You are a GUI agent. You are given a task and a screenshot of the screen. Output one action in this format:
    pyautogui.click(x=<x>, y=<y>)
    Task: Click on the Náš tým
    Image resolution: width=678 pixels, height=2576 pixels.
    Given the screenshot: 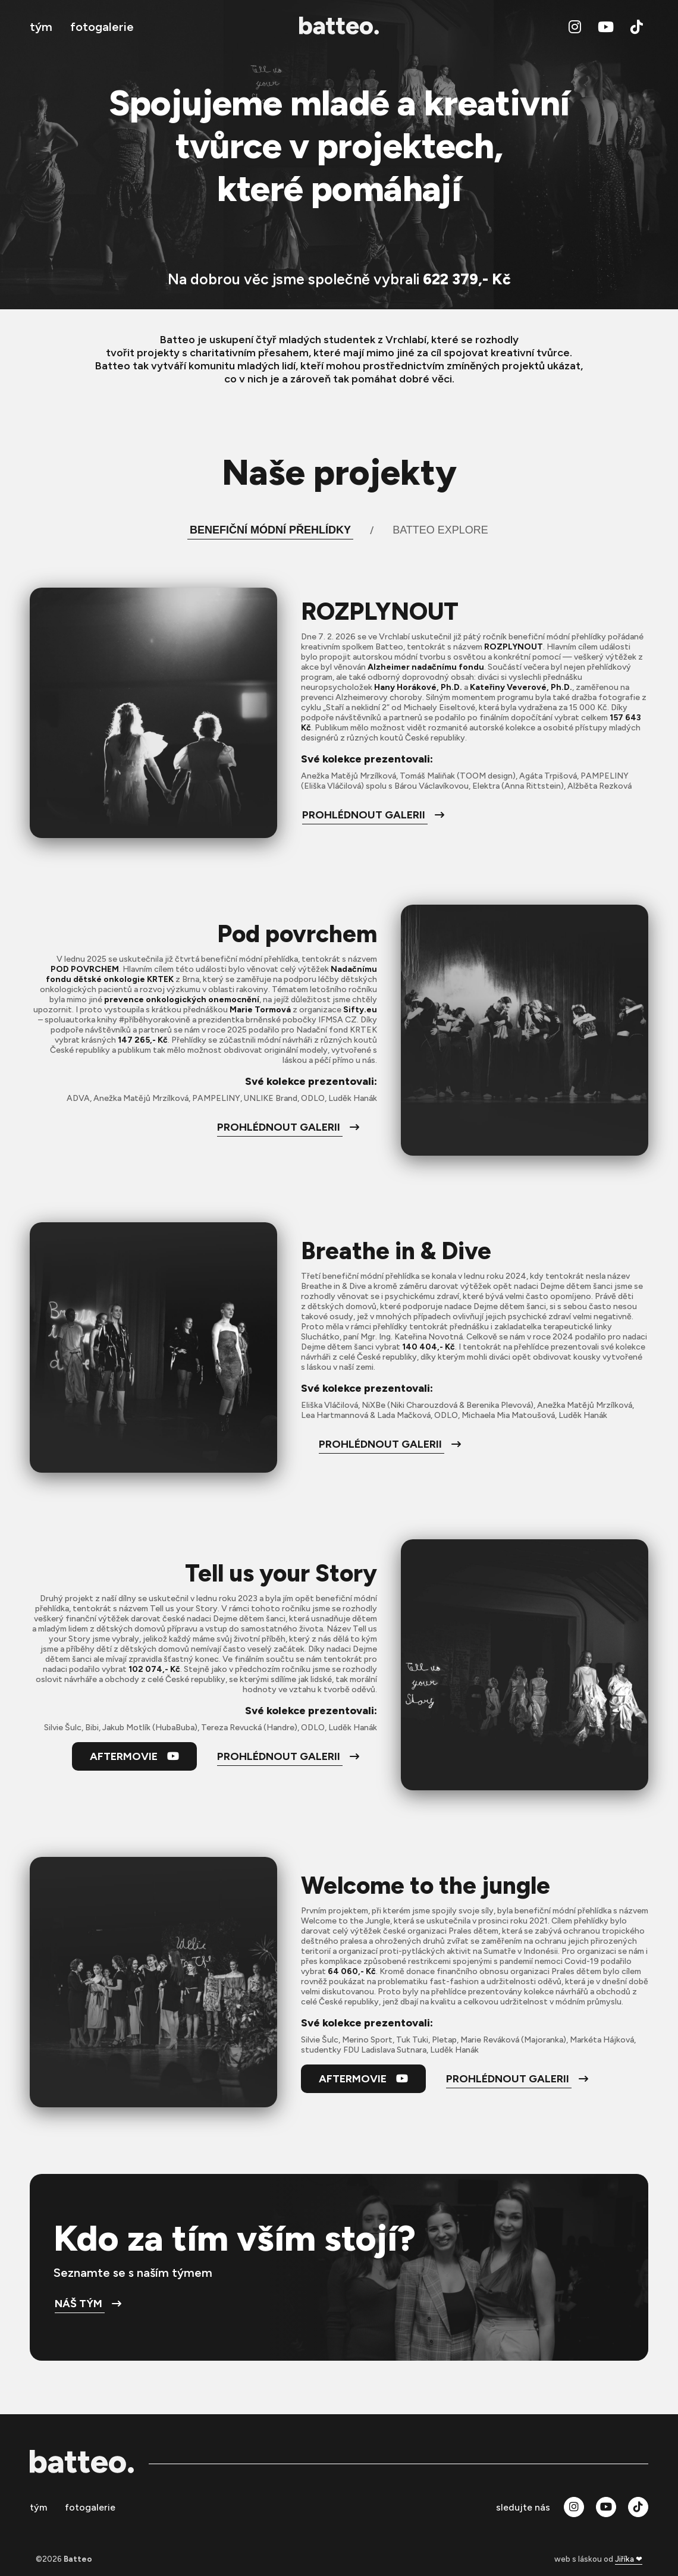 What is the action you would take?
    pyautogui.click(x=88, y=2303)
    